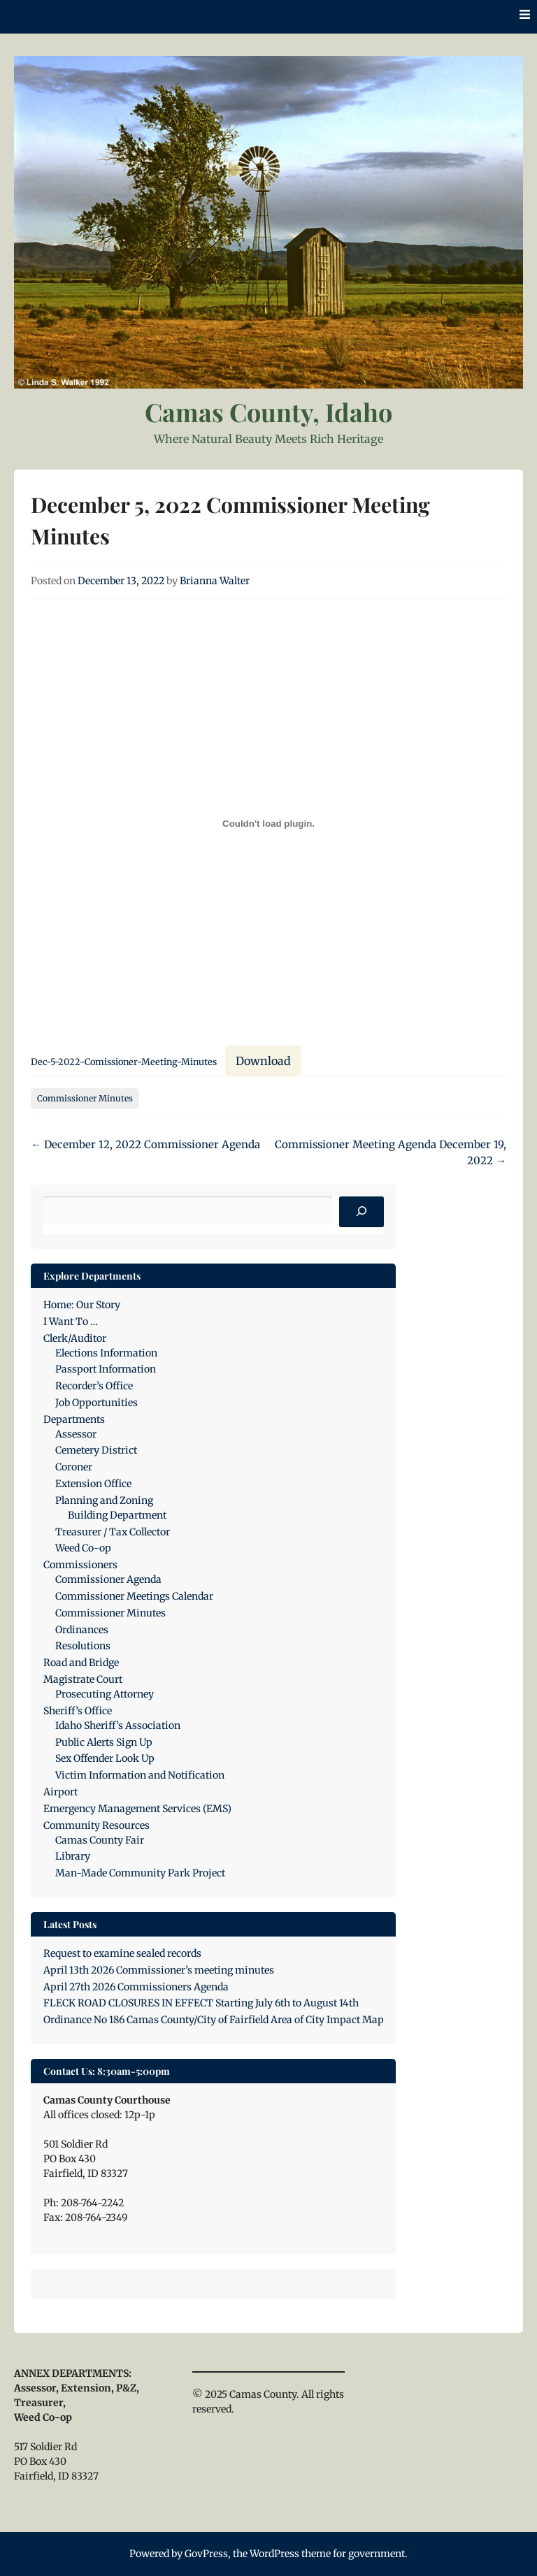 The width and height of the screenshot is (537, 2576). What do you see at coordinates (134, 1596) in the screenshot?
I see `Commissioner Meetings Calendar` at bounding box center [134, 1596].